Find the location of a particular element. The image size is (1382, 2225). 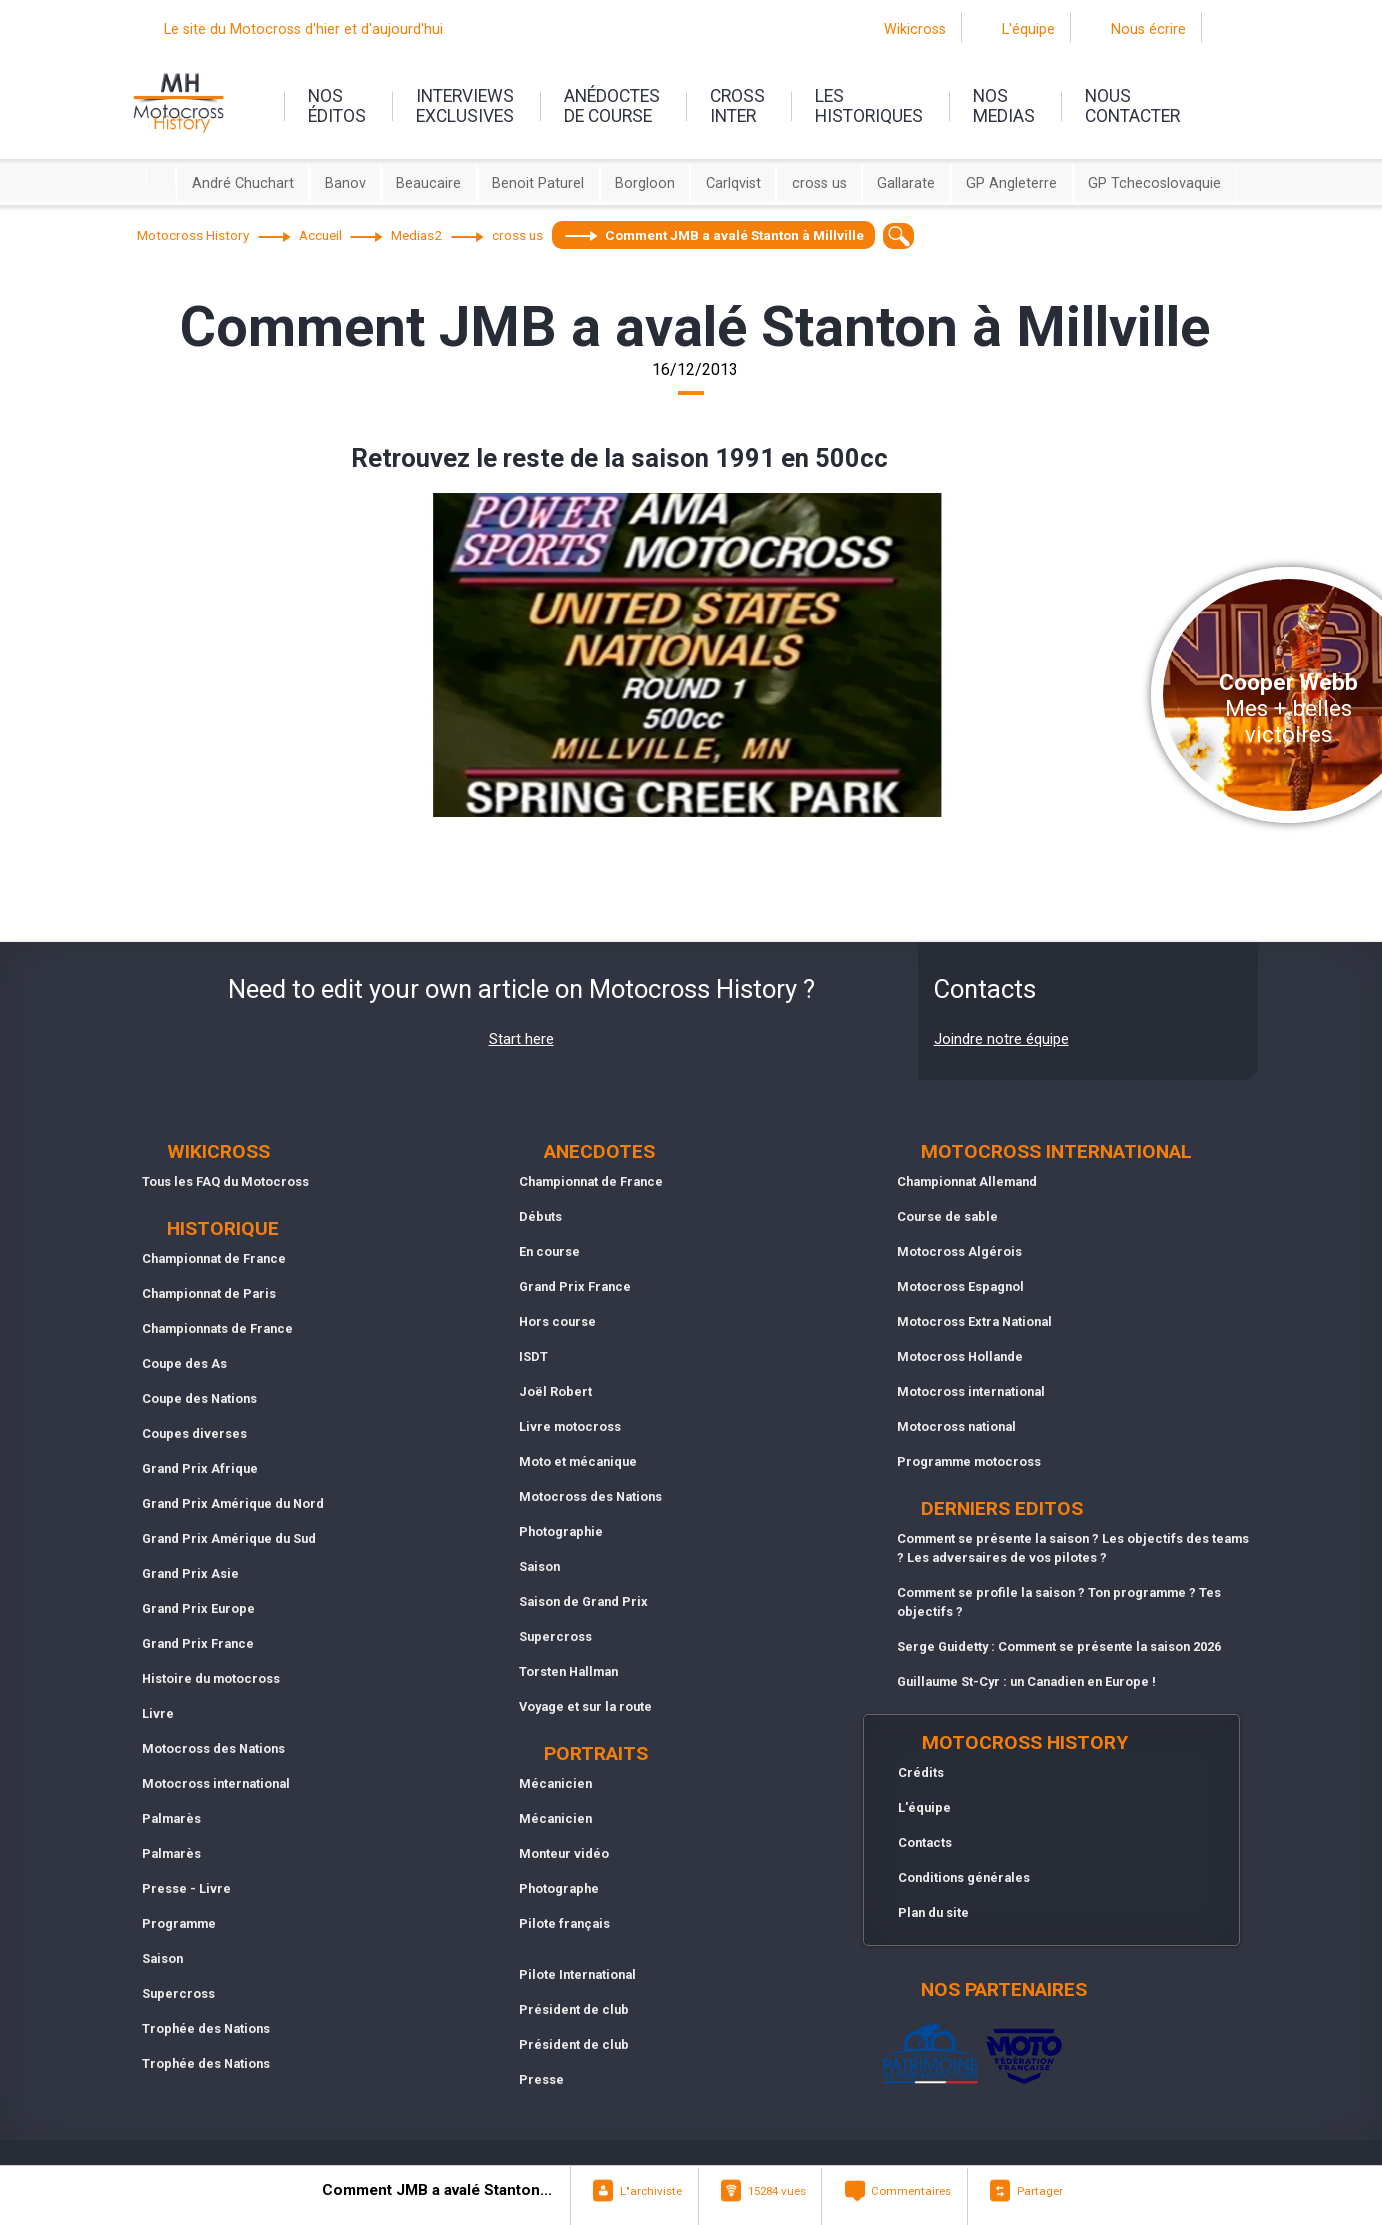

Championnat de Paris is located at coordinates (209, 1293).